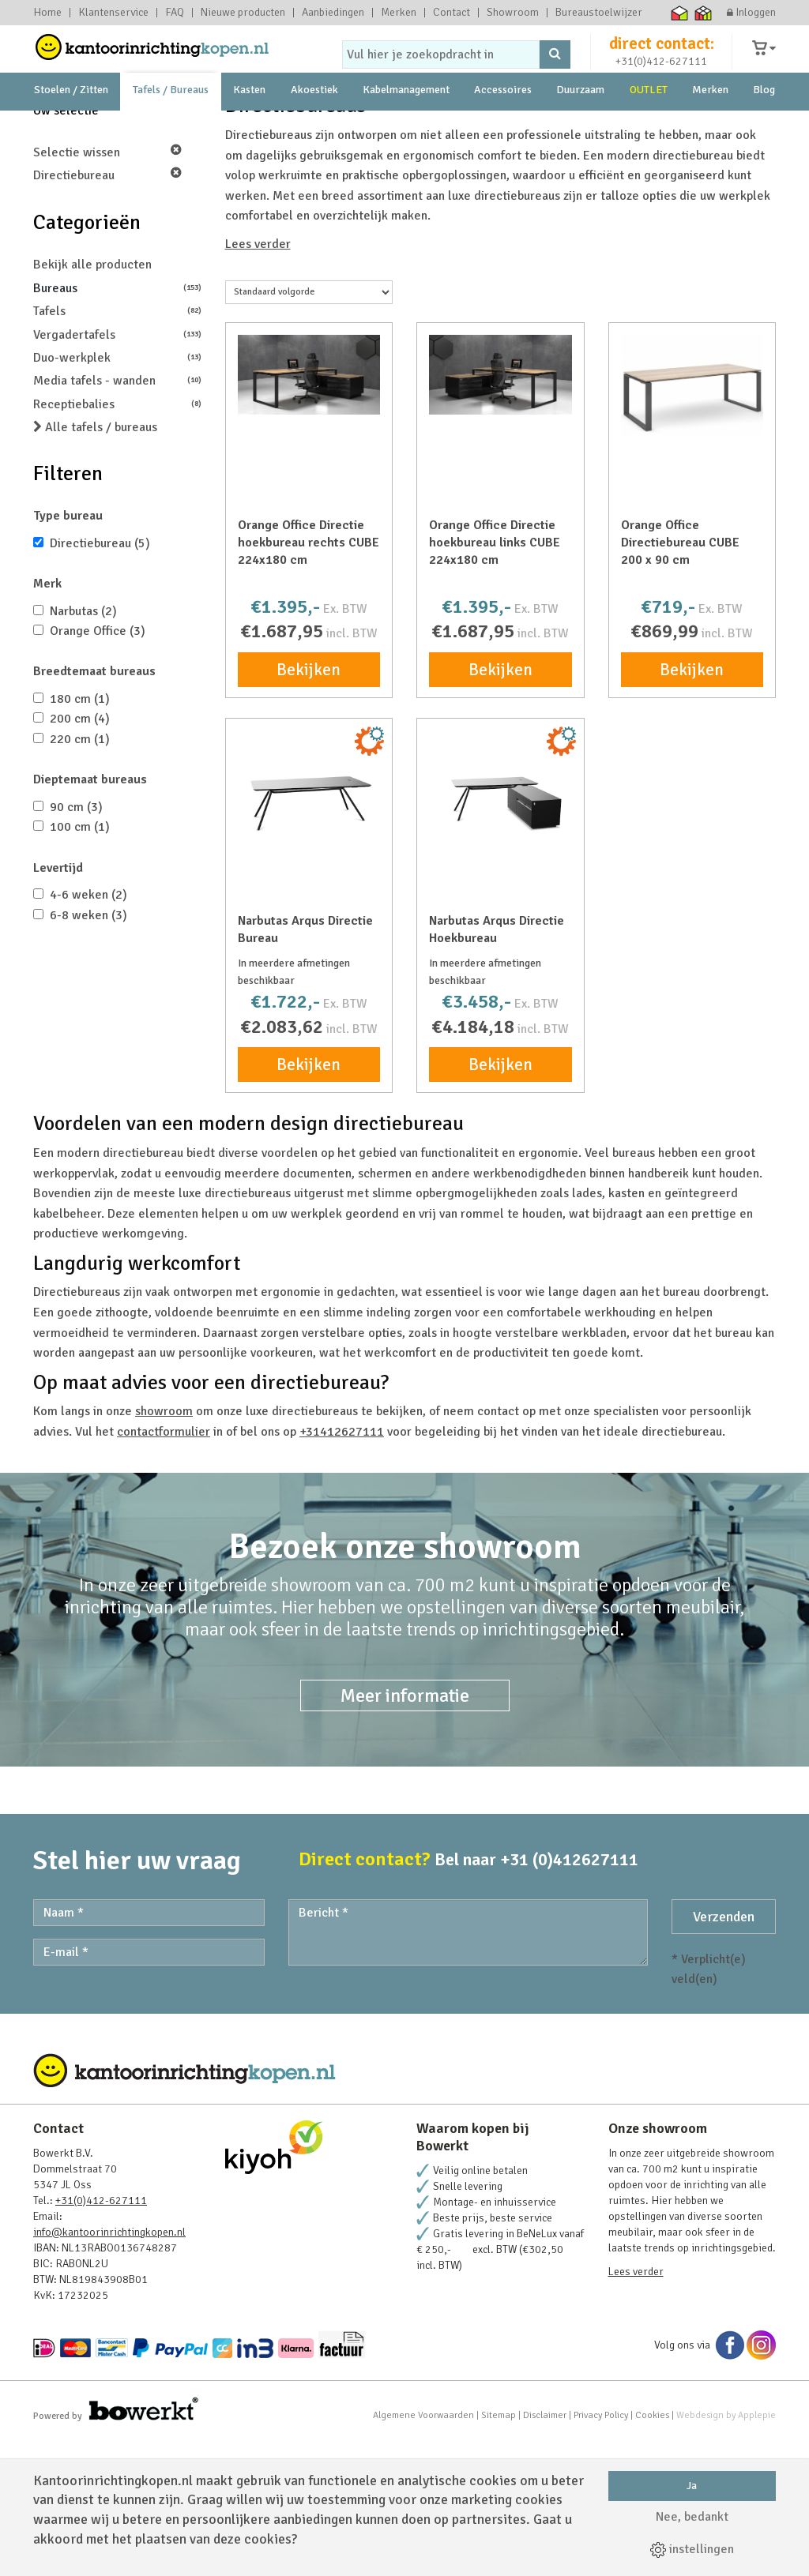 The height and width of the screenshot is (2576, 809). What do you see at coordinates (494, 678) in the screenshot?
I see `Orange Office Directie hoekbureau links CUBE 224x180 cm` at bounding box center [494, 678].